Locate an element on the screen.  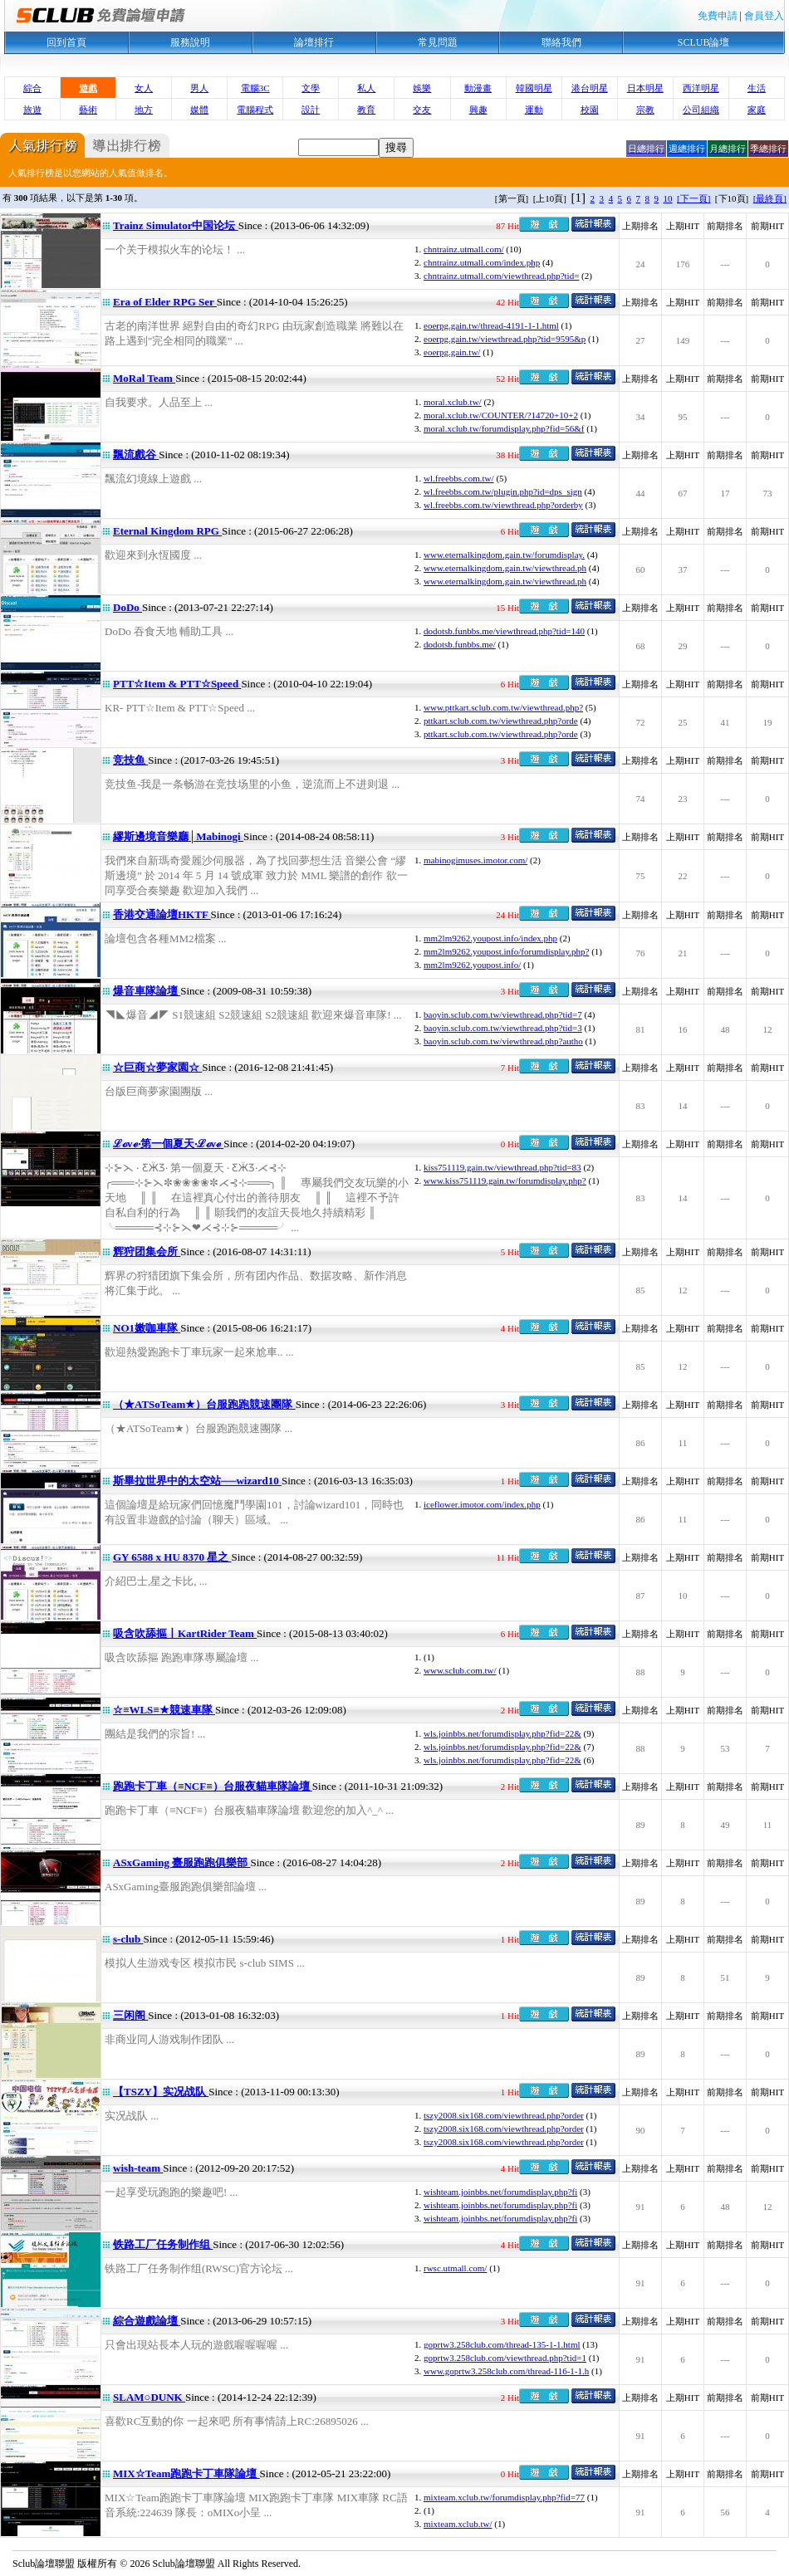
mixteam.xclub.tw/ is located at coordinates (458, 2524).